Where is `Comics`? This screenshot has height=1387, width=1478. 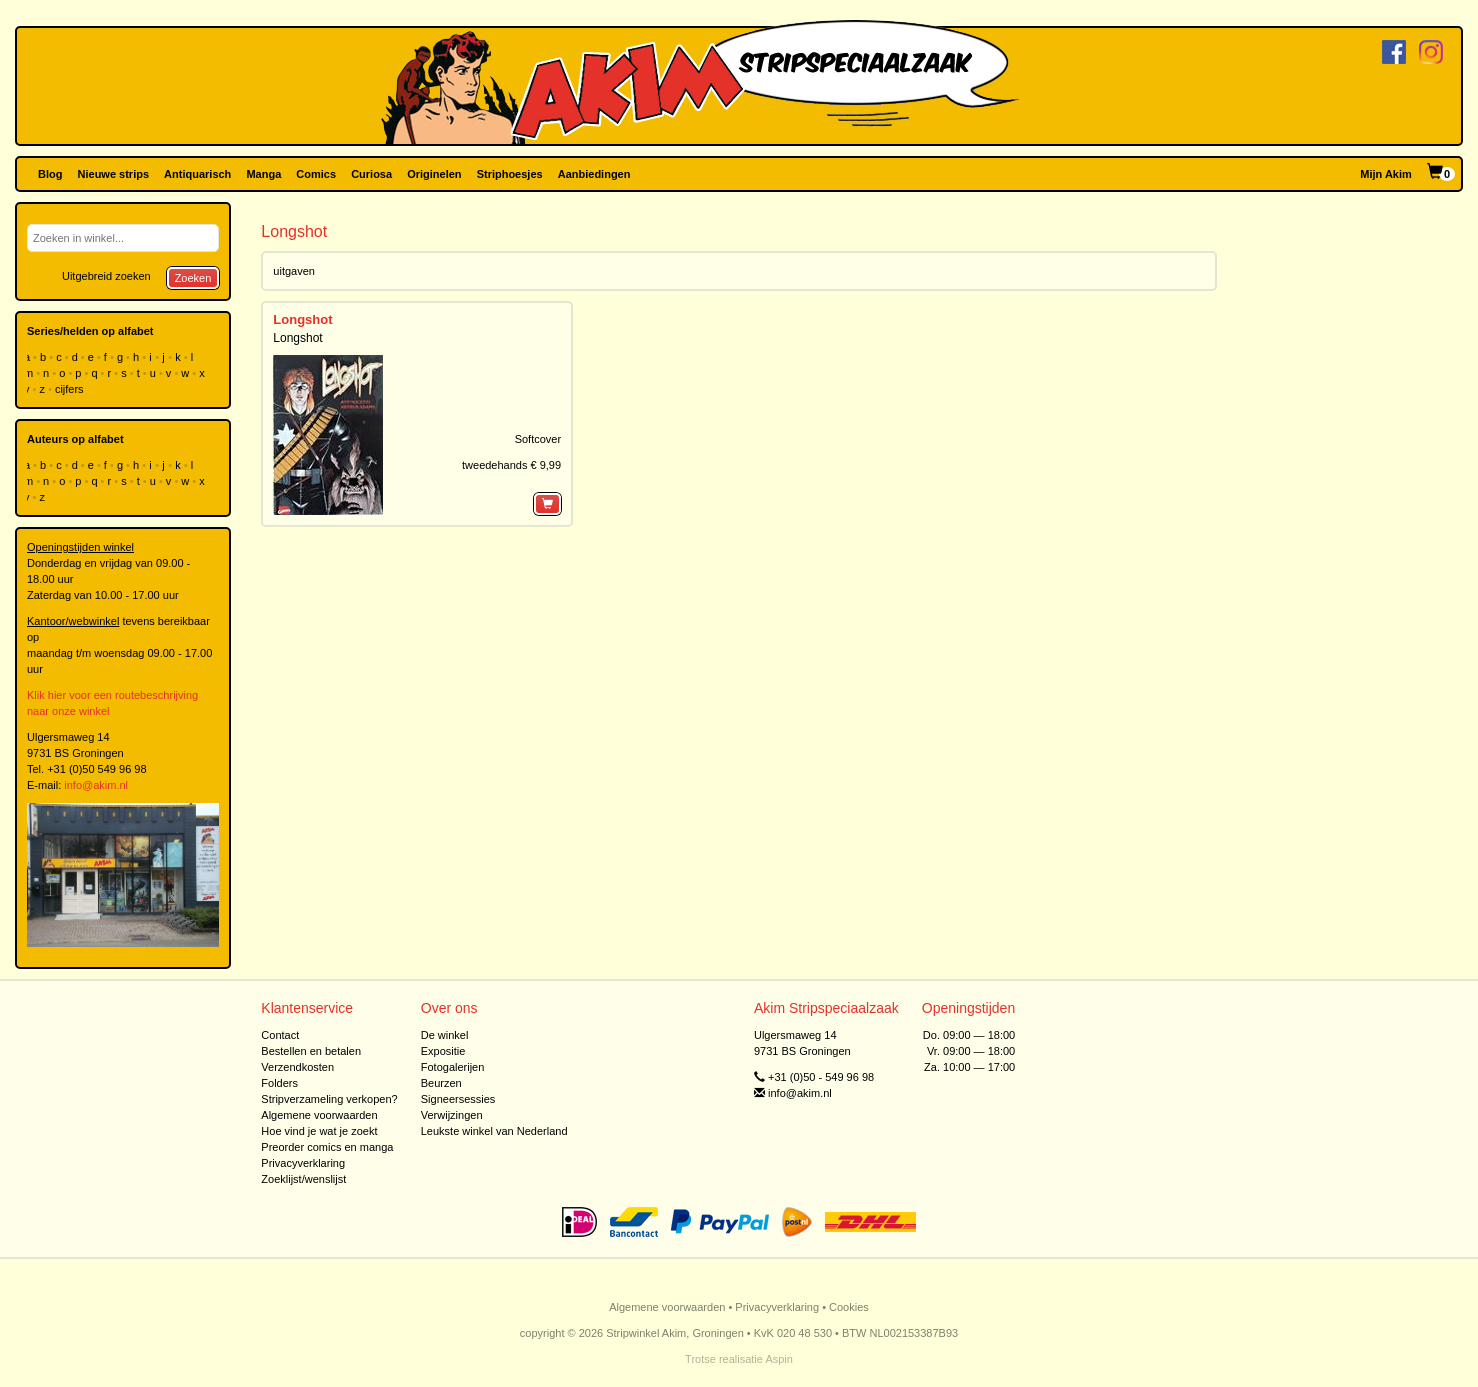
Comics is located at coordinates (316, 174).